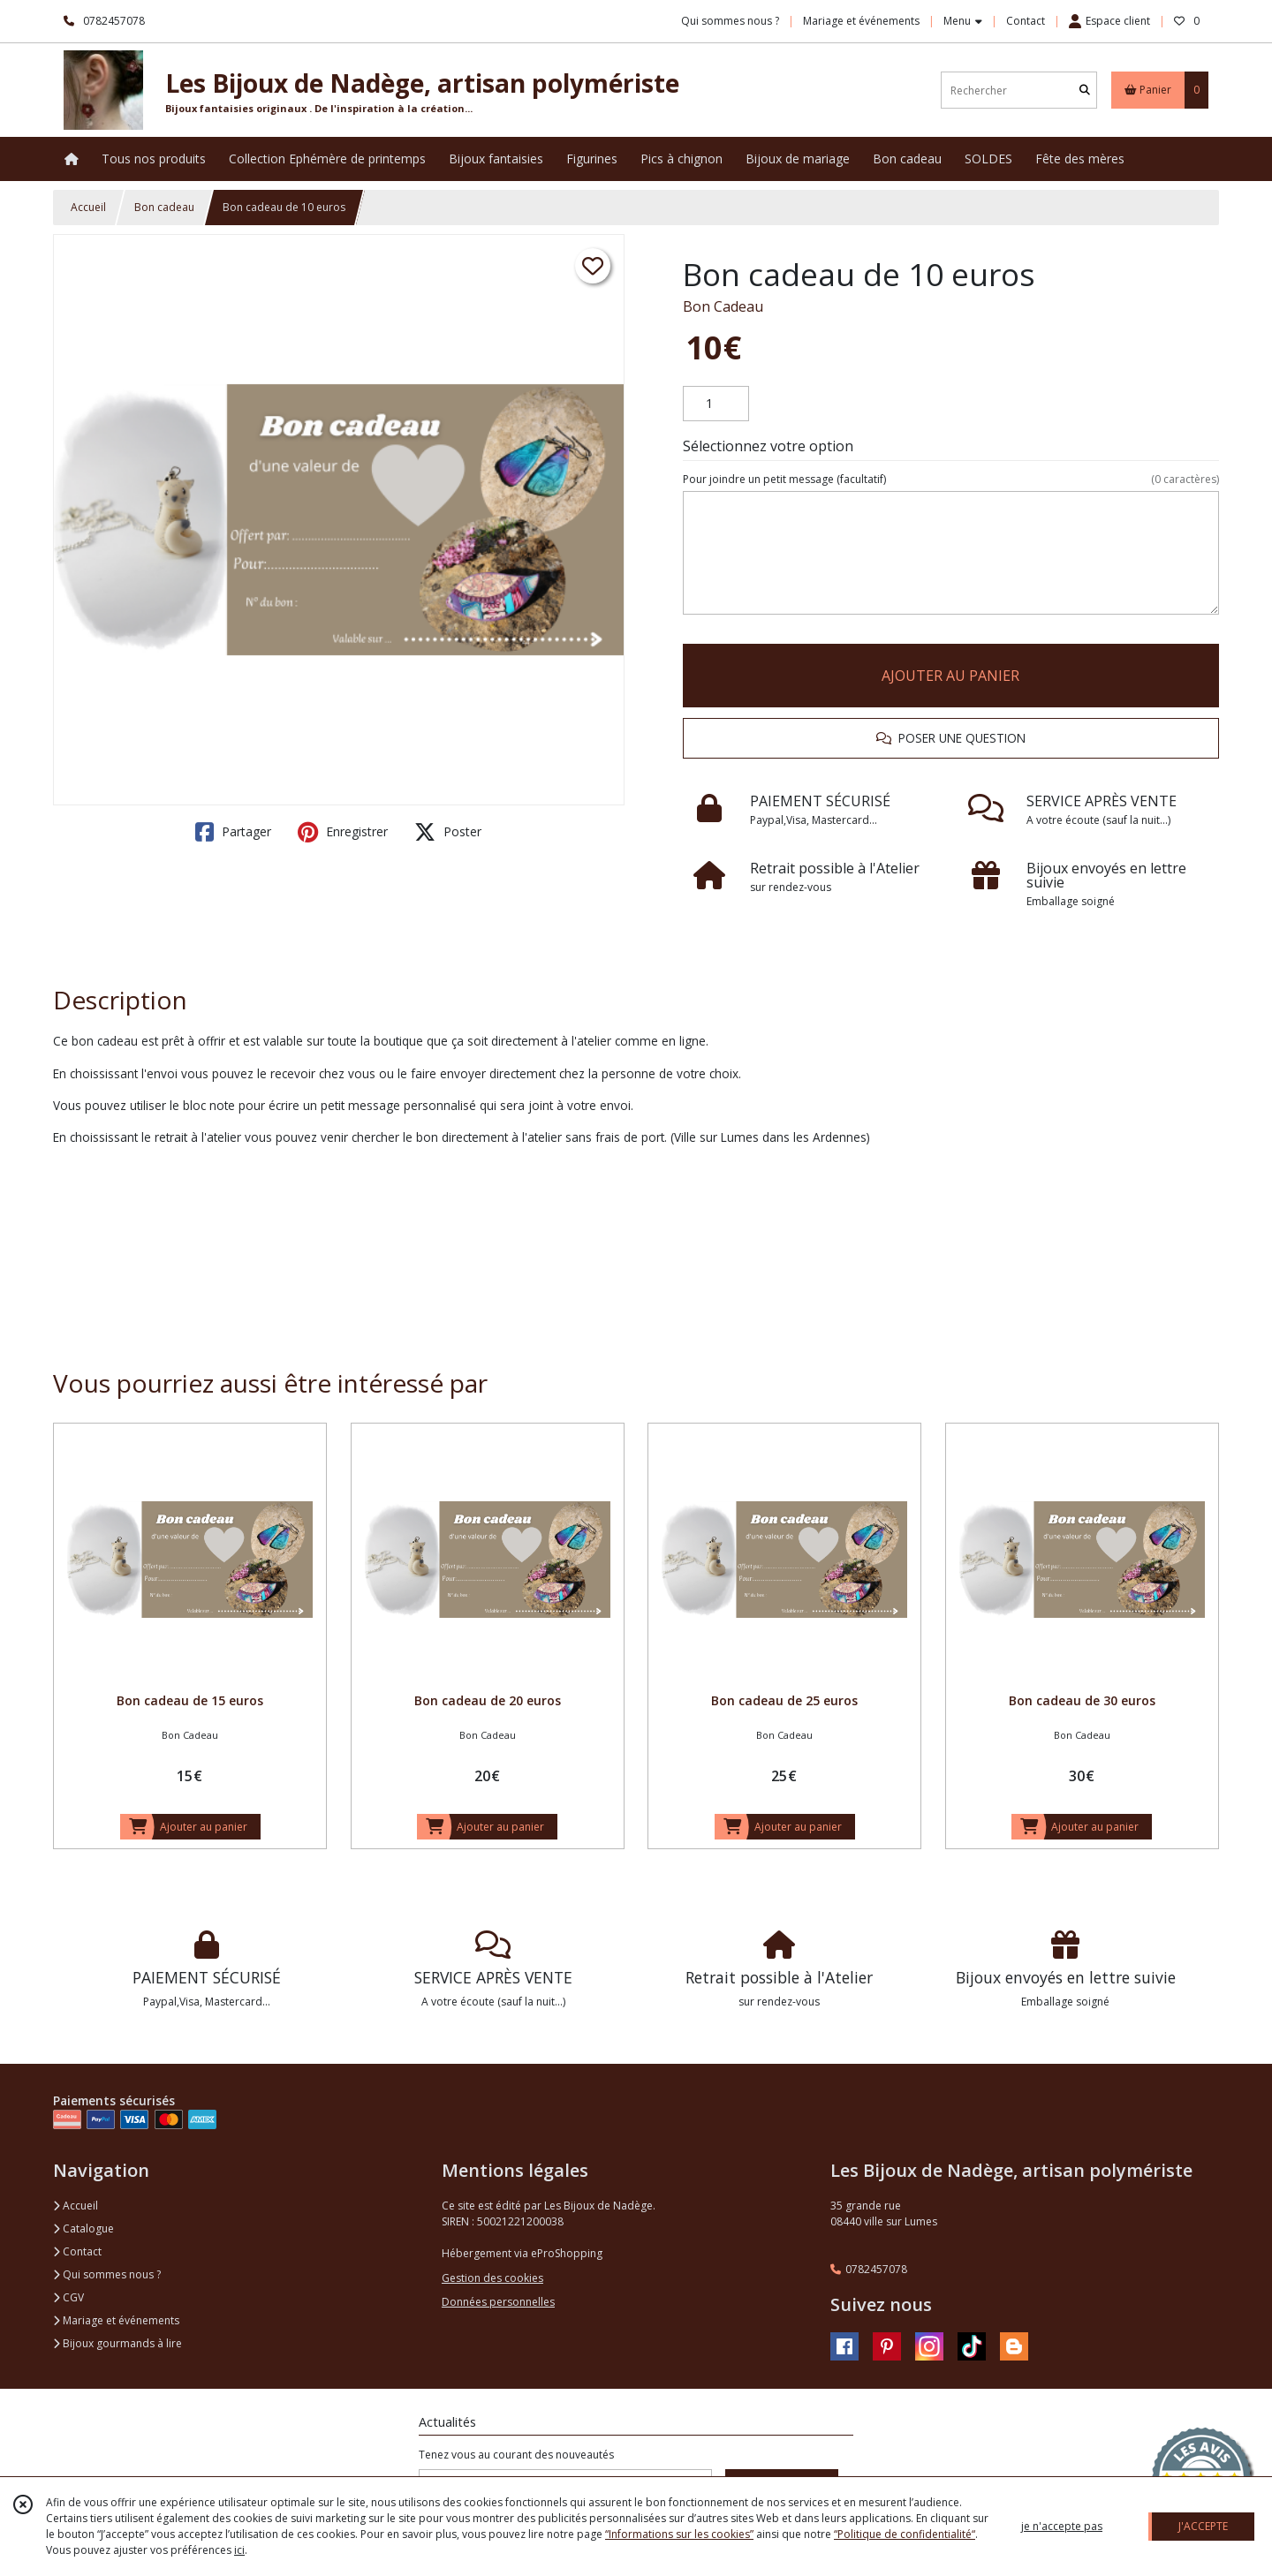 This screenshot has width=1272, height=2576. Describe the element at coordinates (1203, 2526) in the screenshot. I see `J'ACCEPTE` at that location.